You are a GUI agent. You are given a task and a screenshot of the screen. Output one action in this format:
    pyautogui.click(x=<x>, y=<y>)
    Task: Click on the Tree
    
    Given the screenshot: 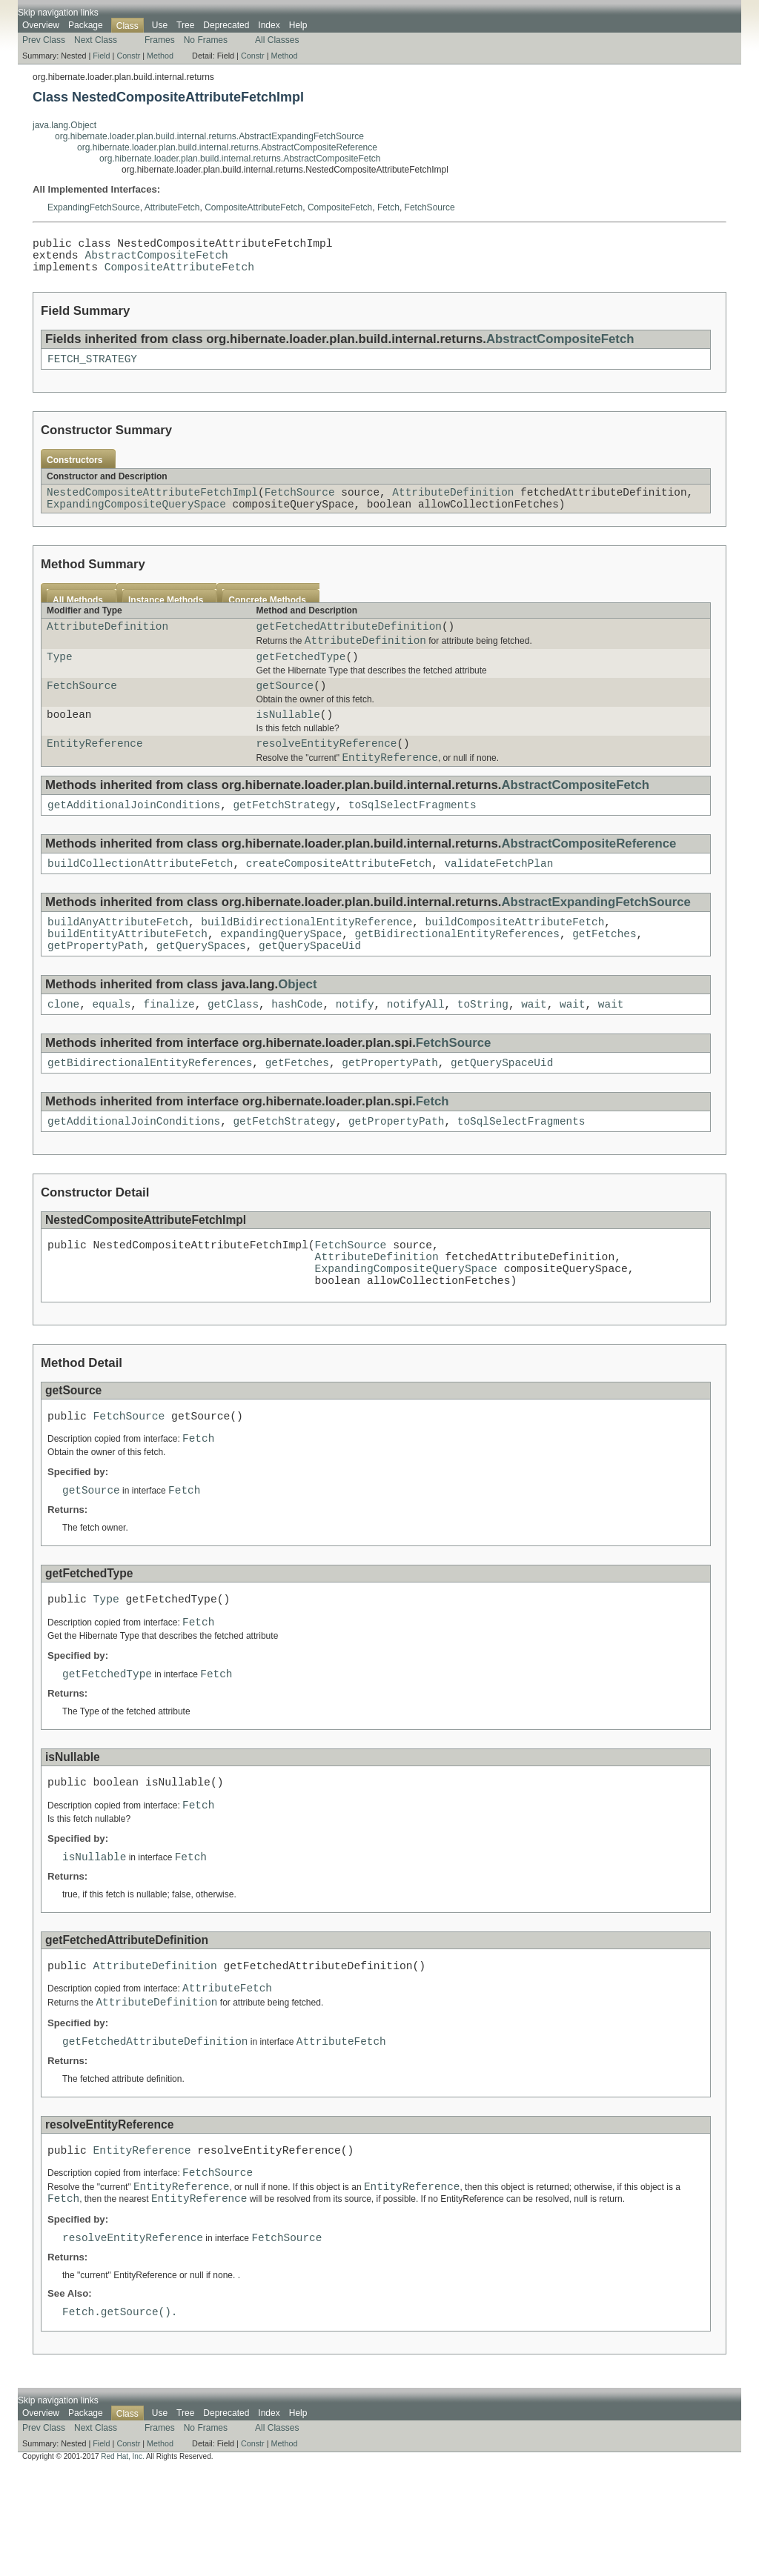 What is the action you would take?
    pyautogui.click(x=185, y=25)
    